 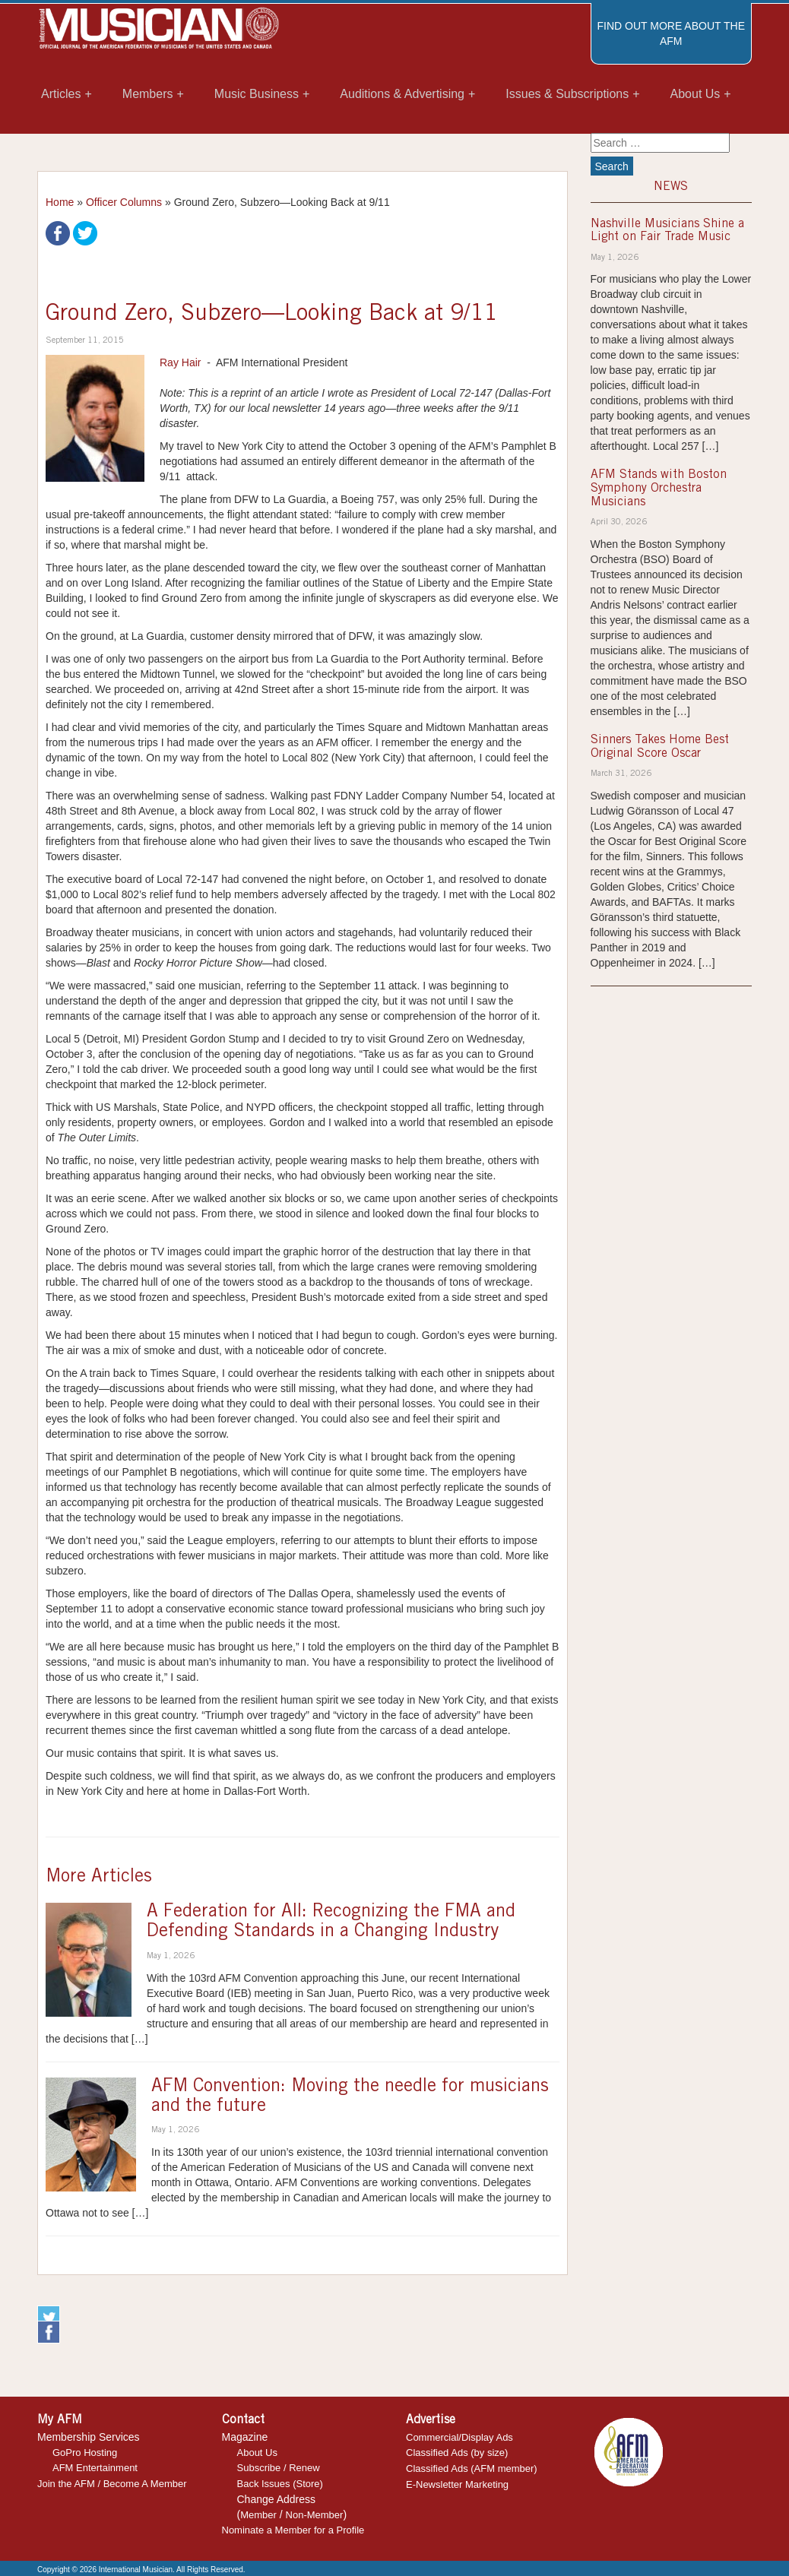 I want to click on Ray Hair, so click(x=180, y=362).